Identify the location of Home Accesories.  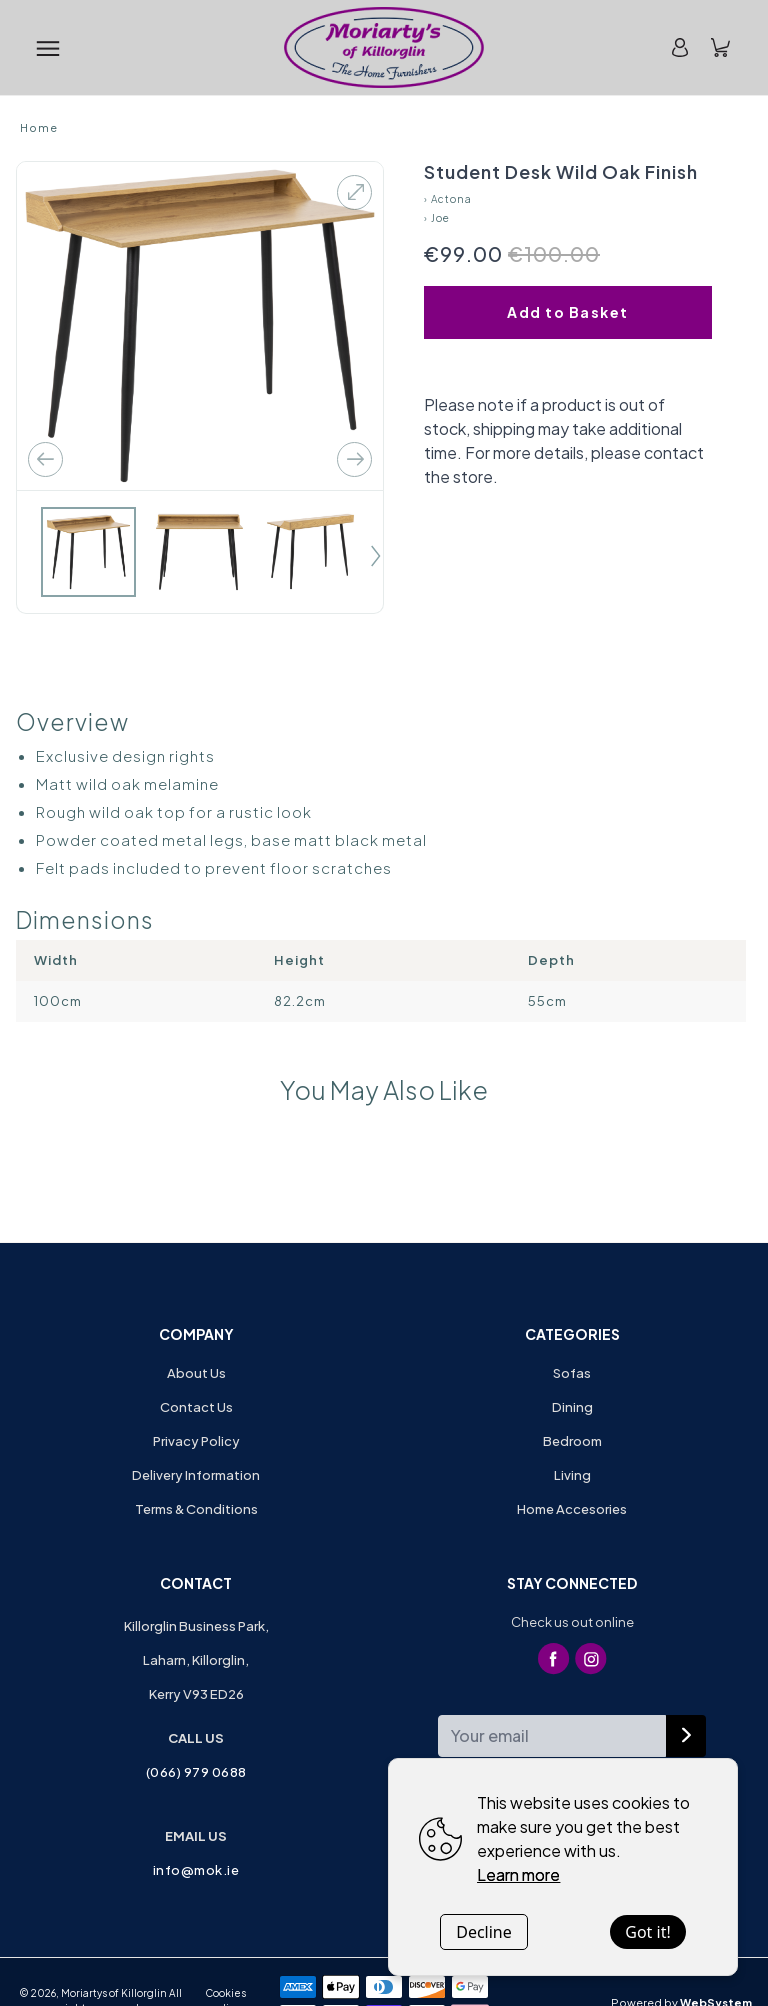
(572, 1509).